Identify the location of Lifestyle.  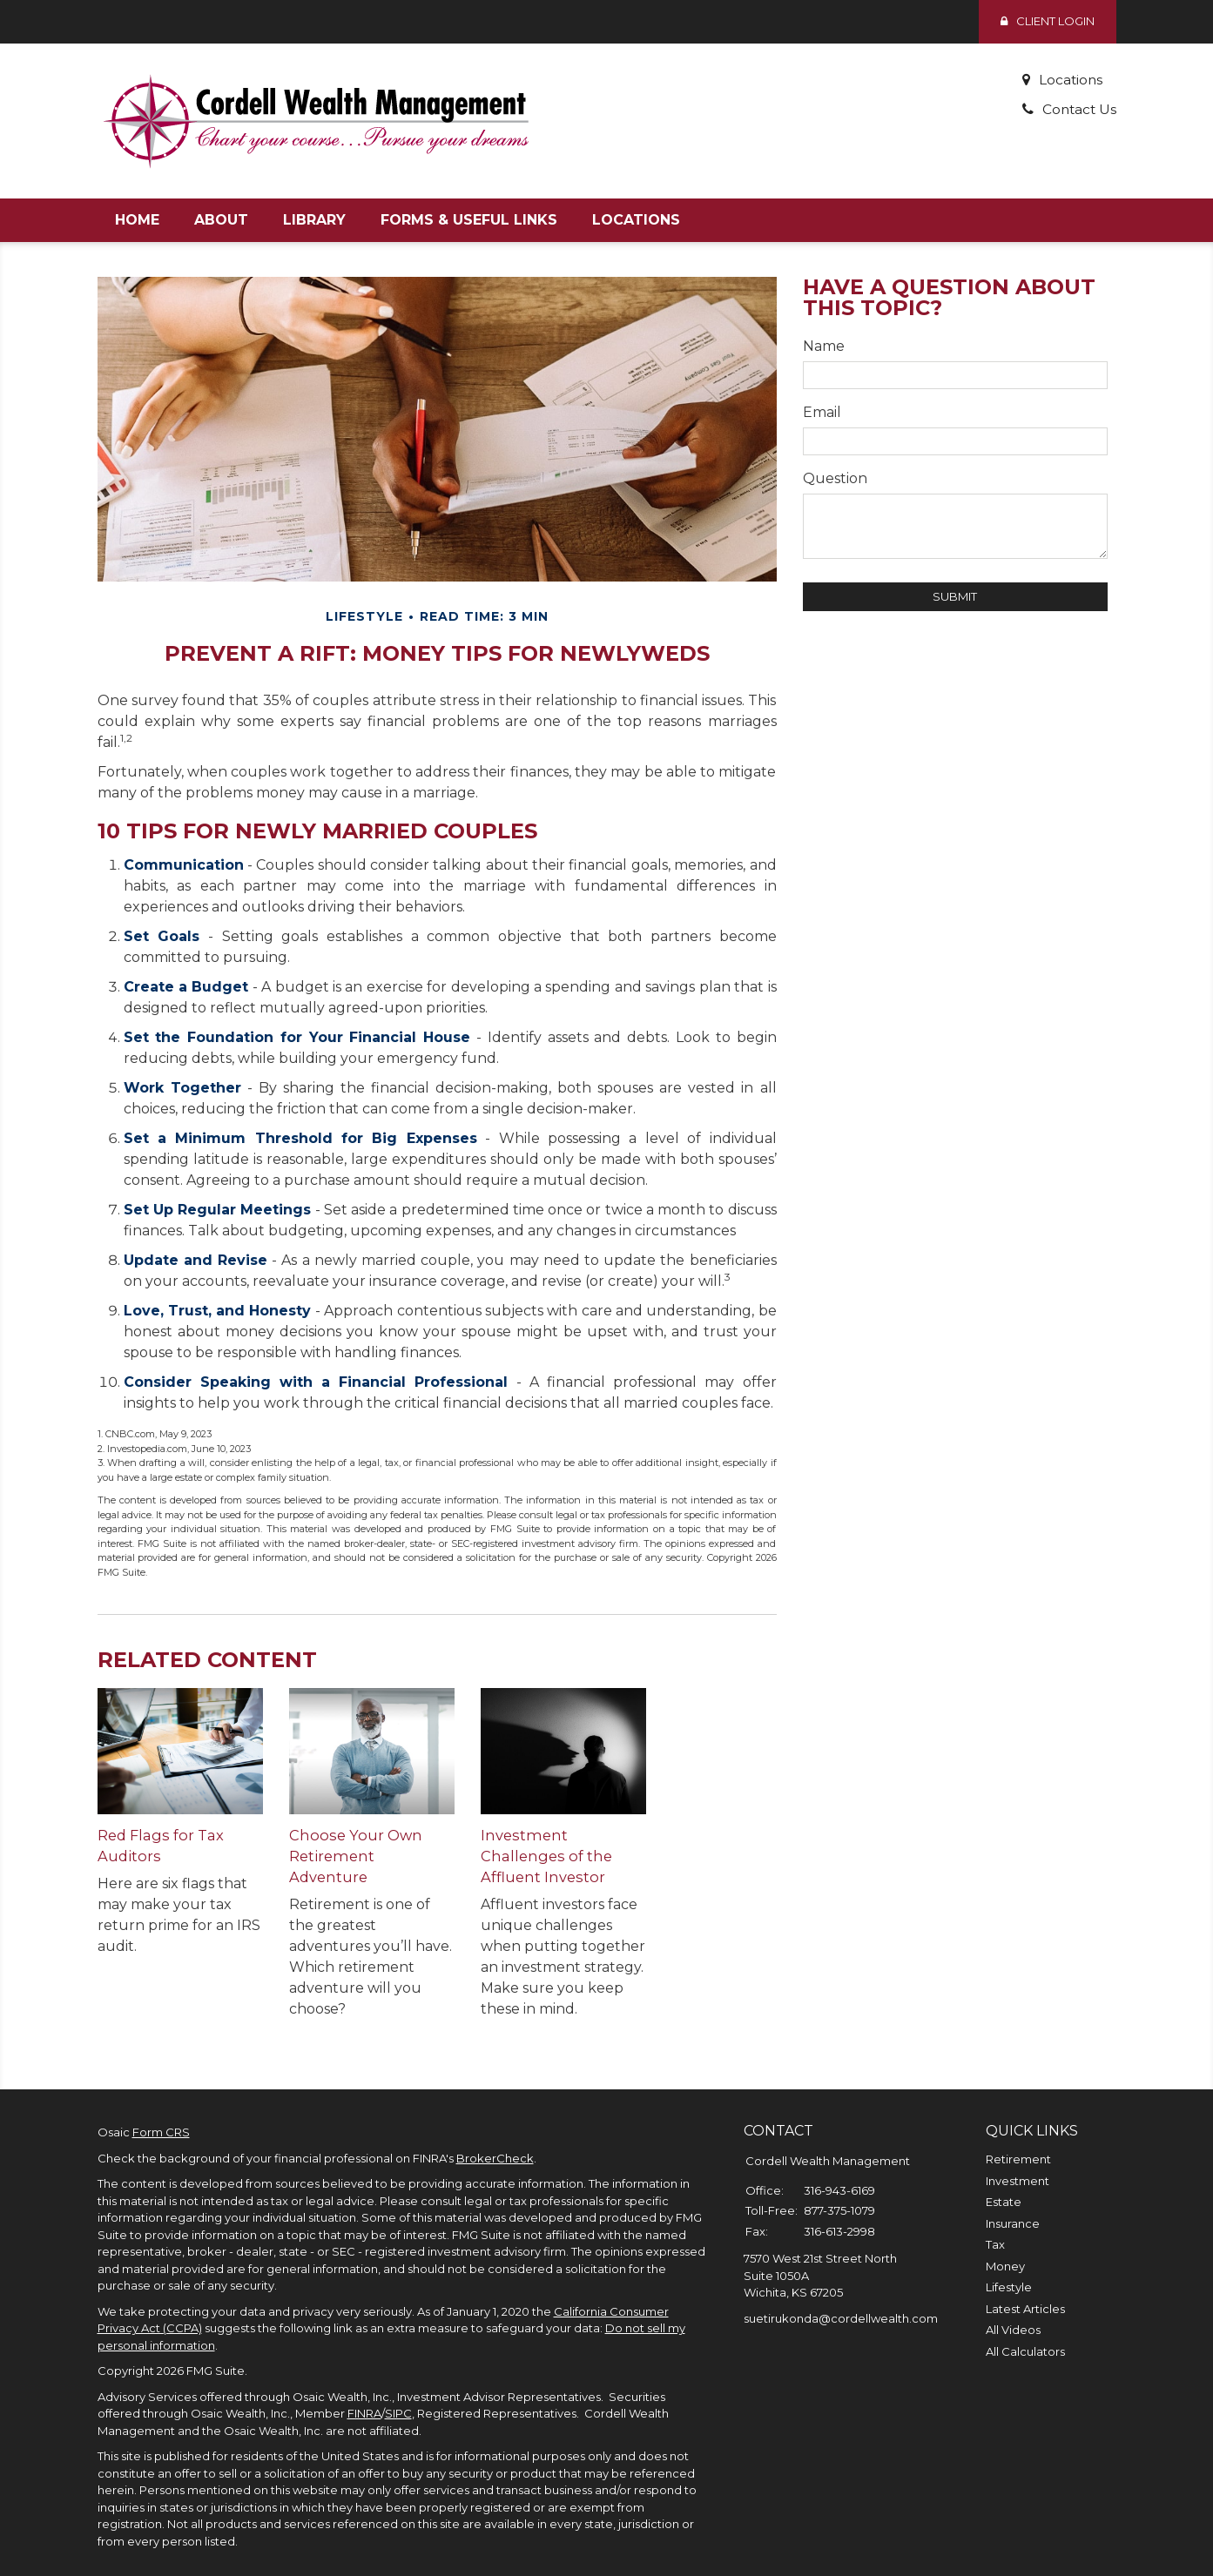
(1009, 2266).